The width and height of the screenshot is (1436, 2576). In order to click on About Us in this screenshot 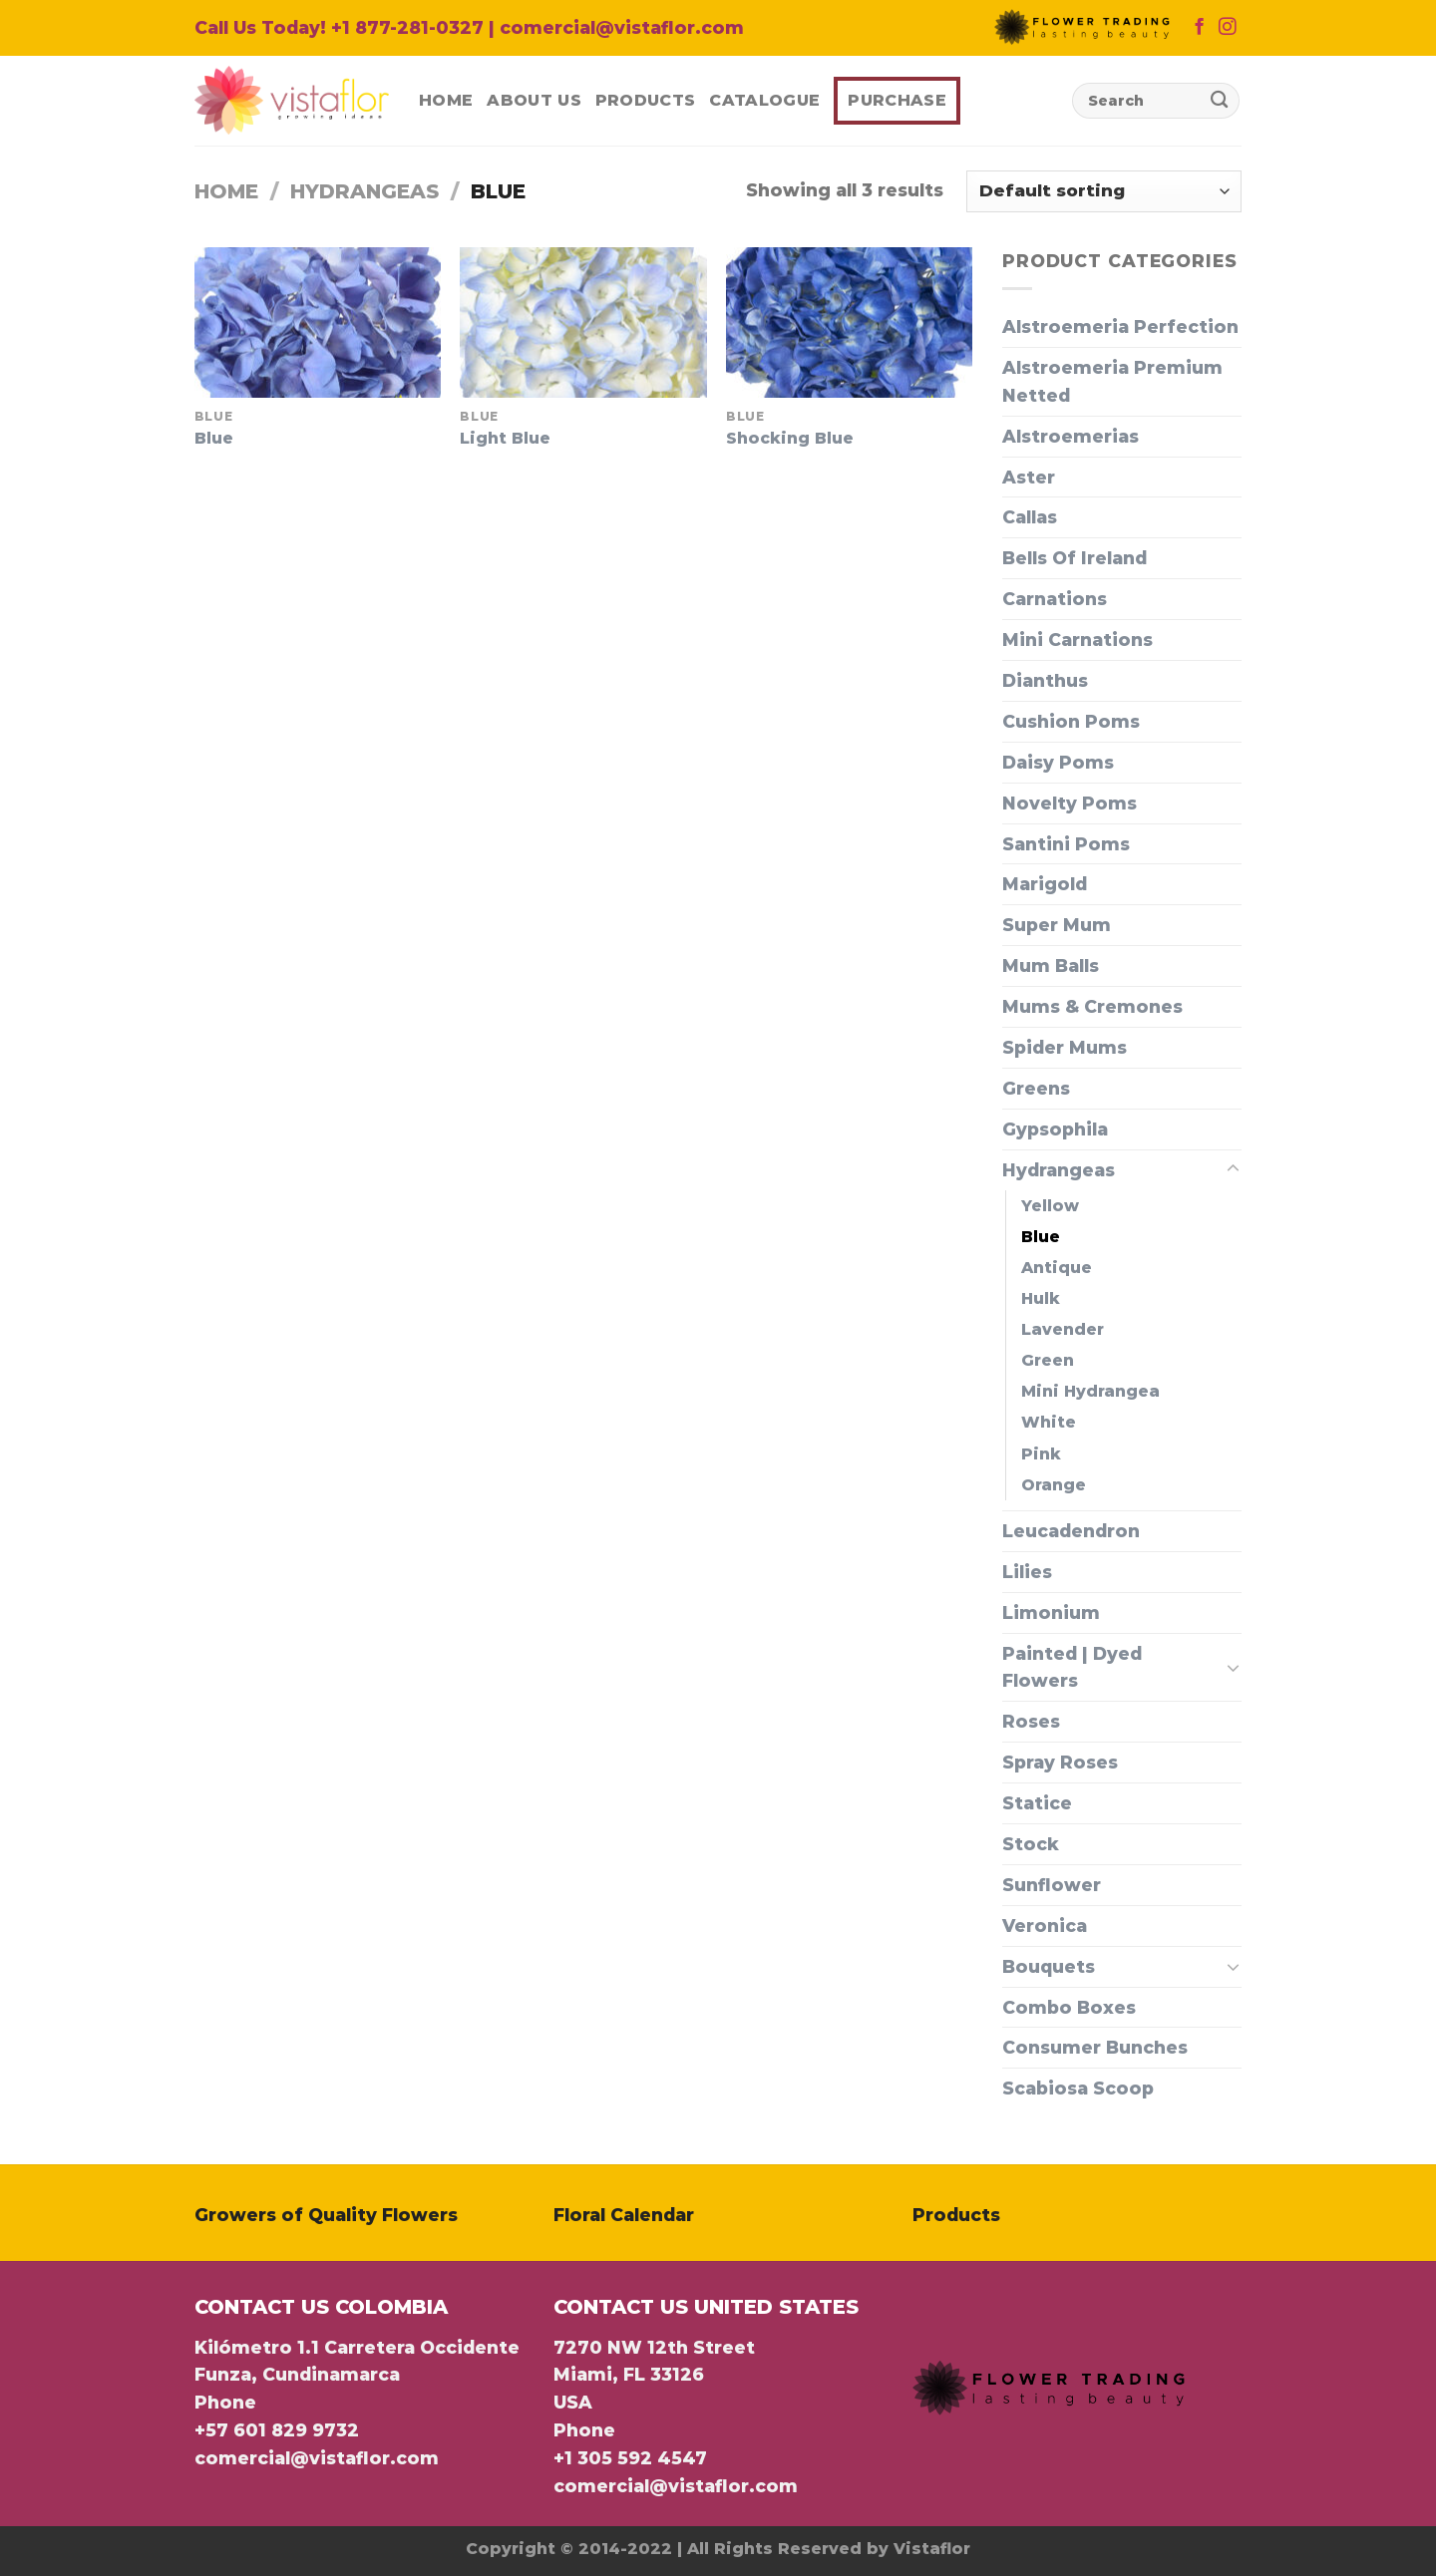, I will do `click(534, 100)`.